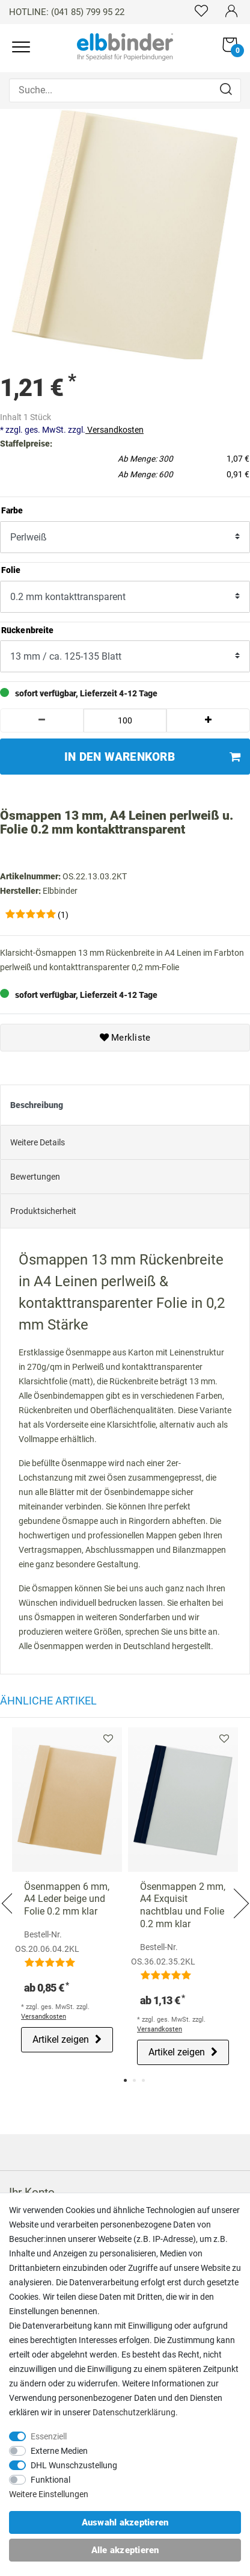  Describe the element at coordinates (143, 2079) in the screenshot. I see `3 [tab]` at that location.